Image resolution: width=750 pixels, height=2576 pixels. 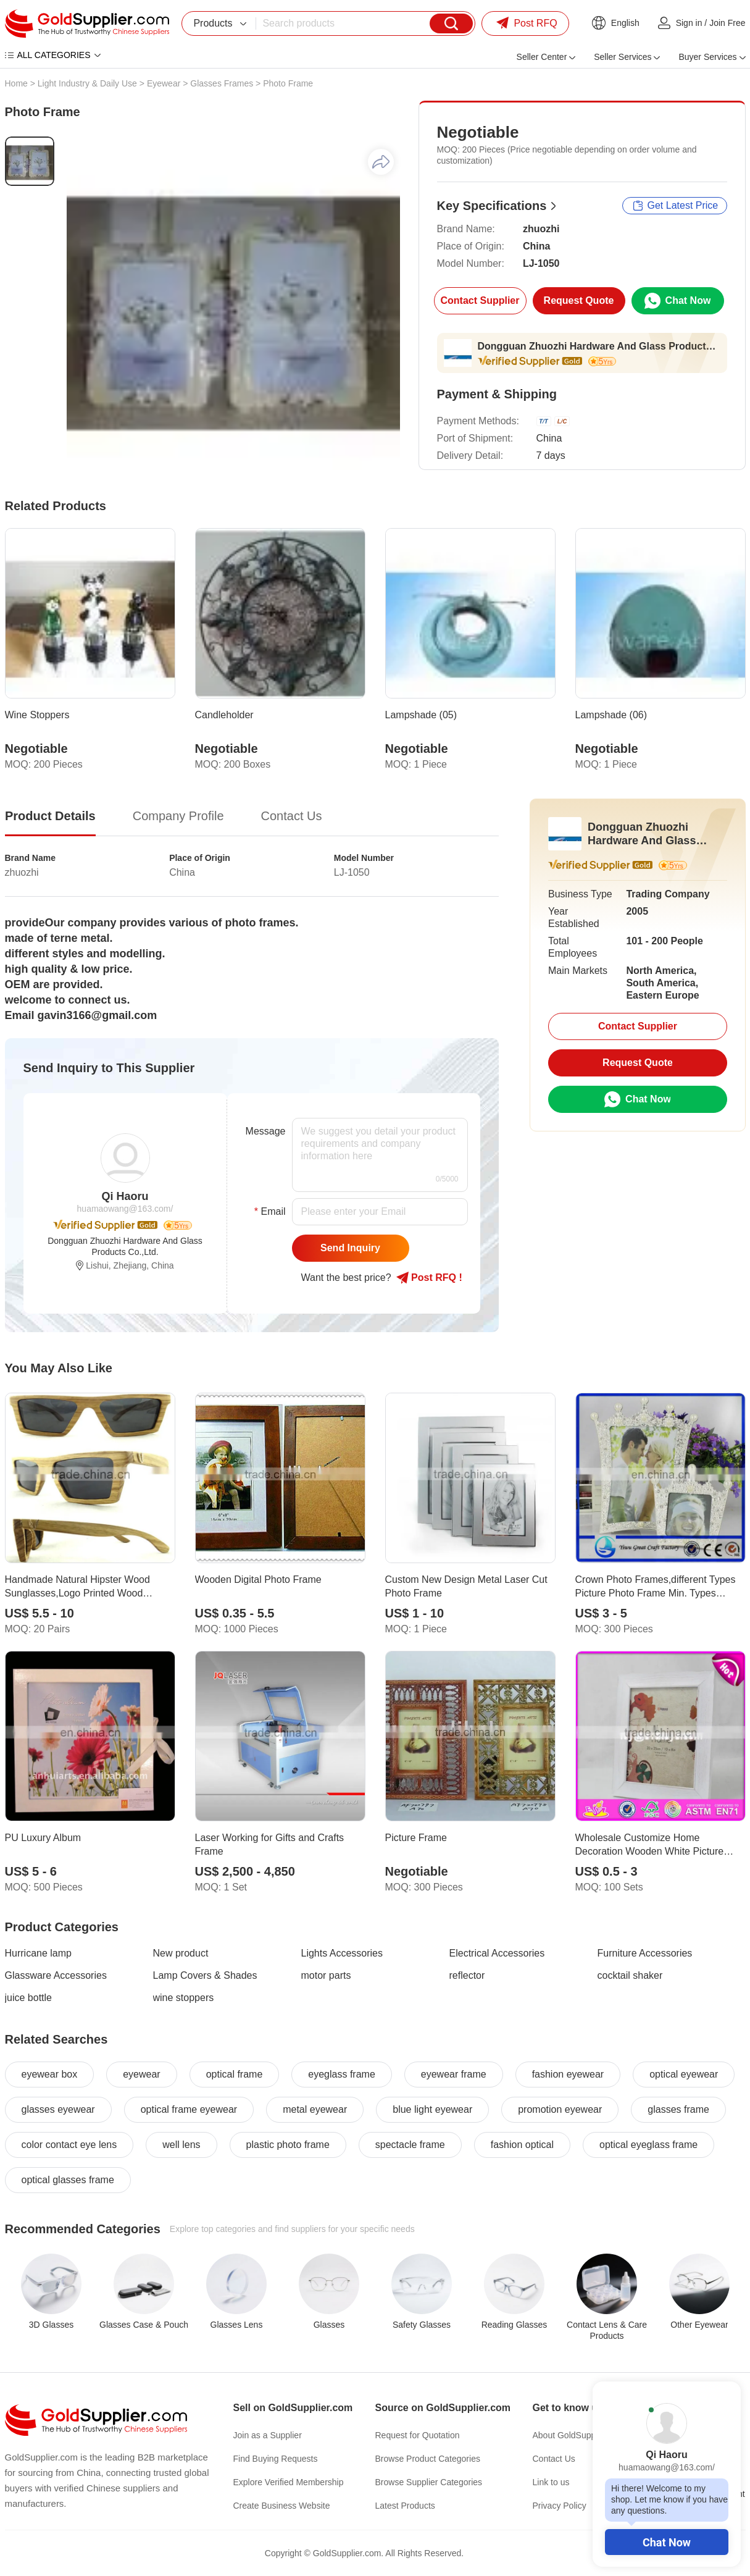 What do you see at coordinates (267, 2435) in the screenshot?
I see `Join as a Supplier` at bounding box center [267, 2435].